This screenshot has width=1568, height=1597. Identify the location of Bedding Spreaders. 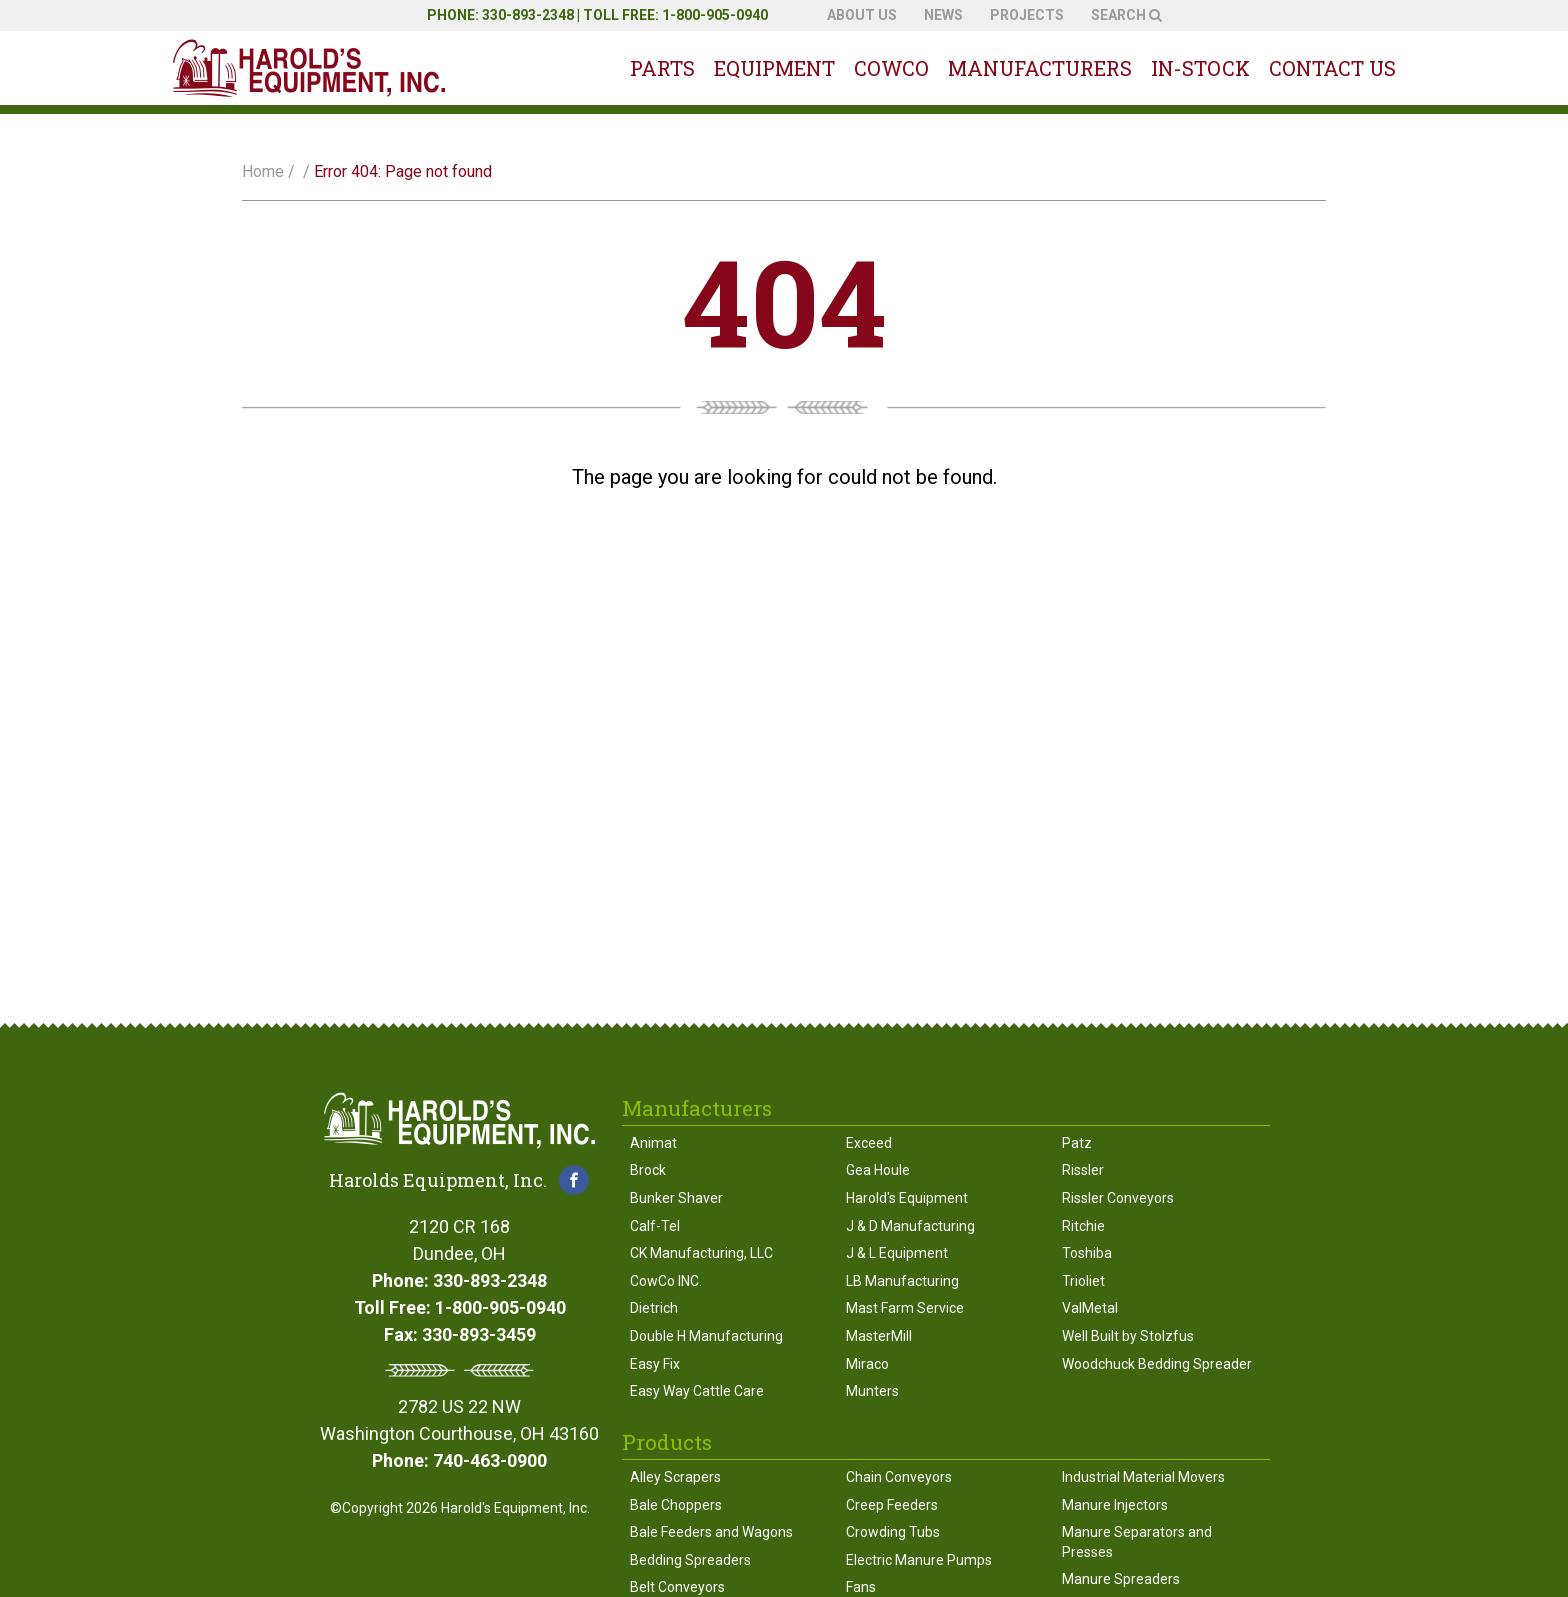
(690, 1560).